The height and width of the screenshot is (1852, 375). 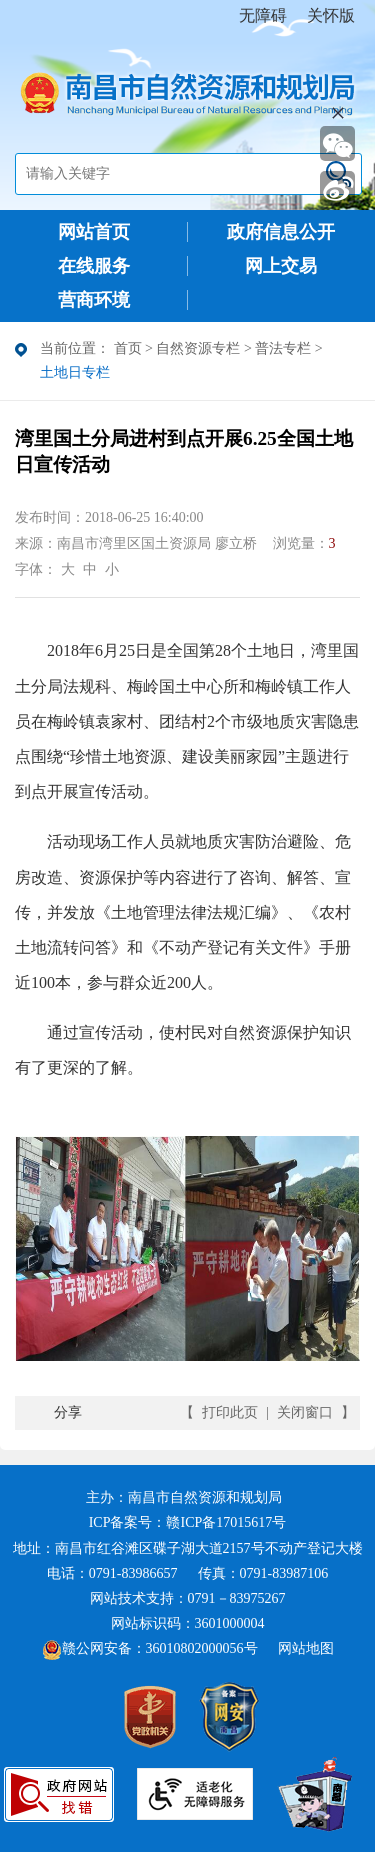 What do you see at coordinates (128, 348) in the screenshot?
I see `首页` at bounding box center [128, 348].